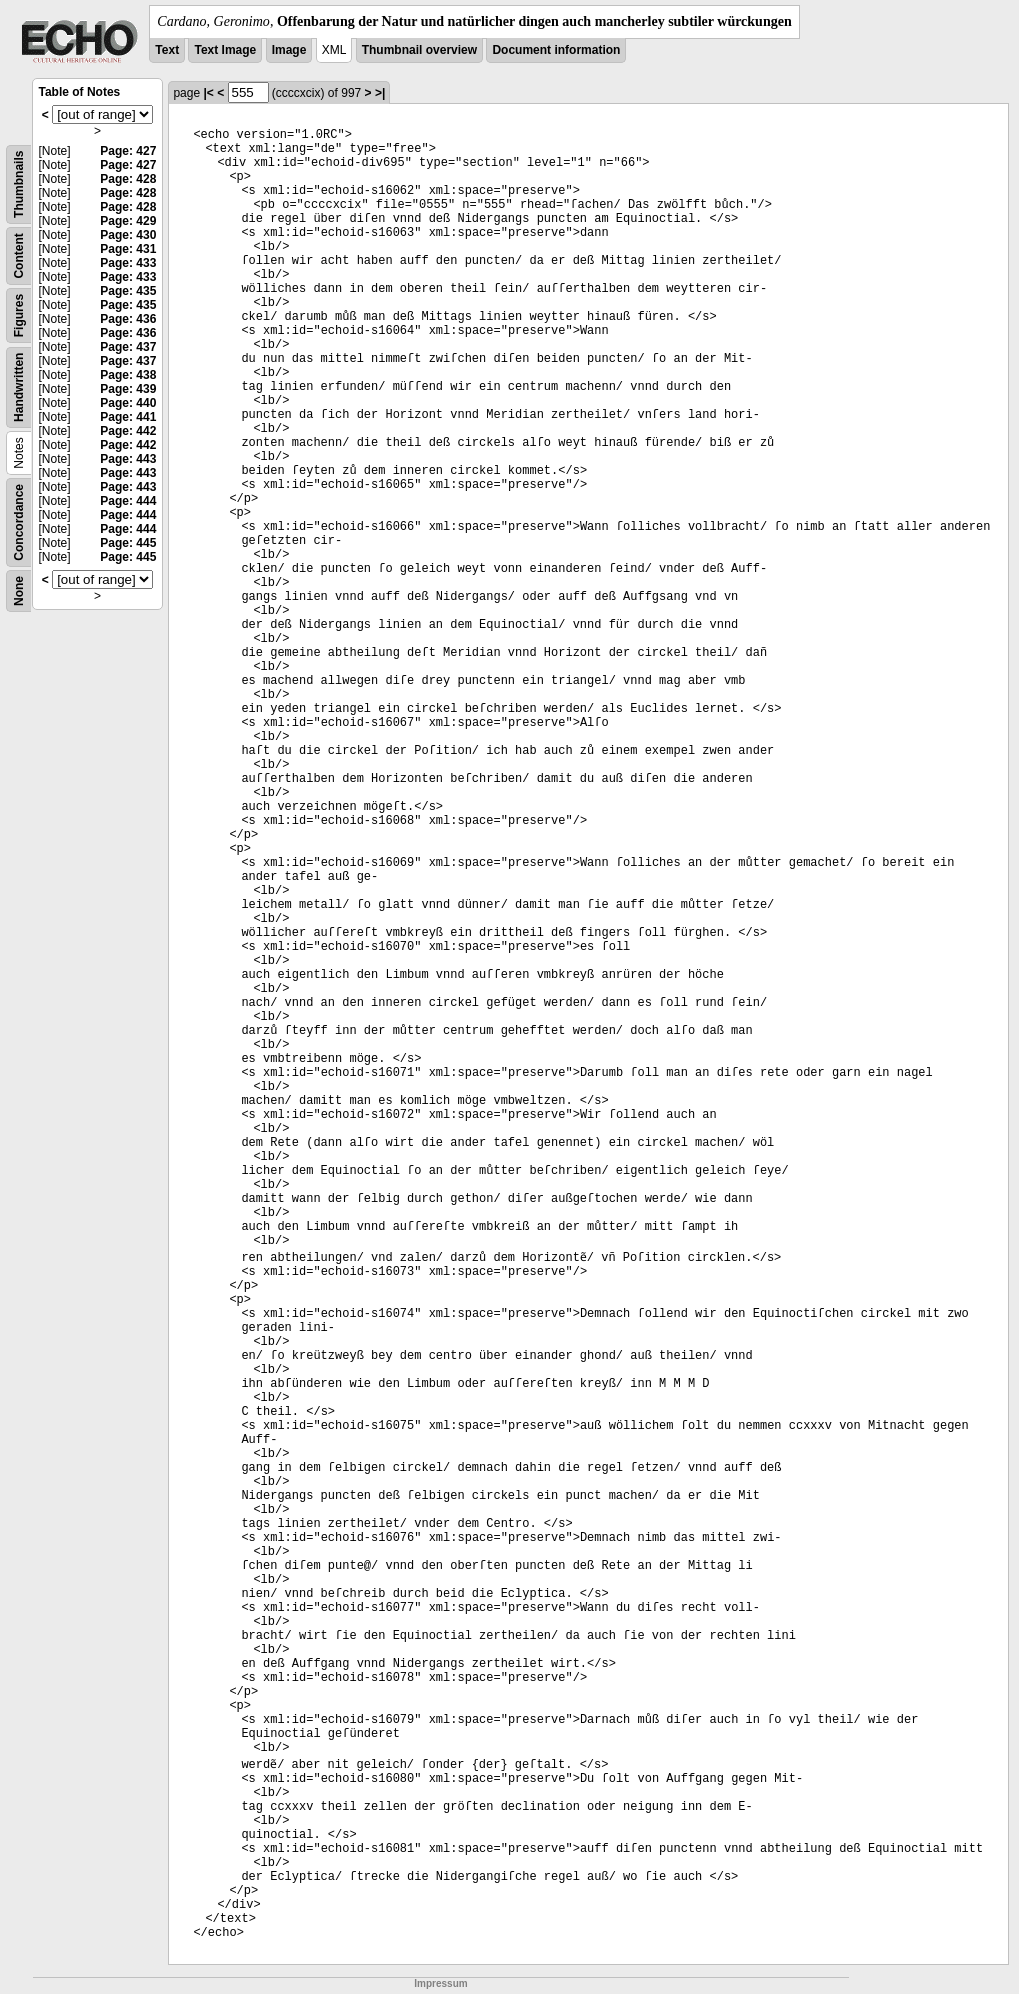 This screenshot has width=1019, height=1994. I want to click on Document information, so click(556, 50).